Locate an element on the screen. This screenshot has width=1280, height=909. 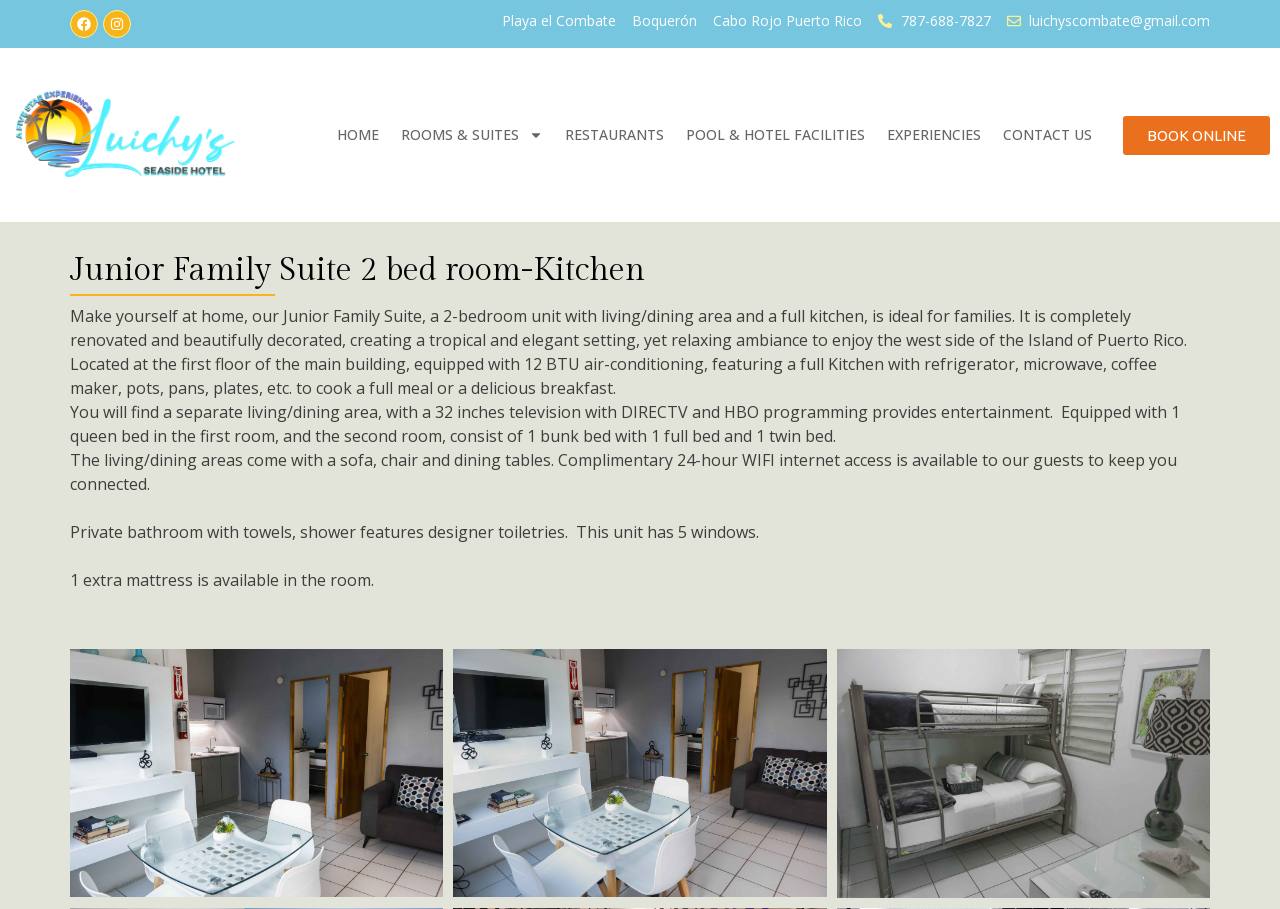
Experiencies is located at coordinates (934, 134).